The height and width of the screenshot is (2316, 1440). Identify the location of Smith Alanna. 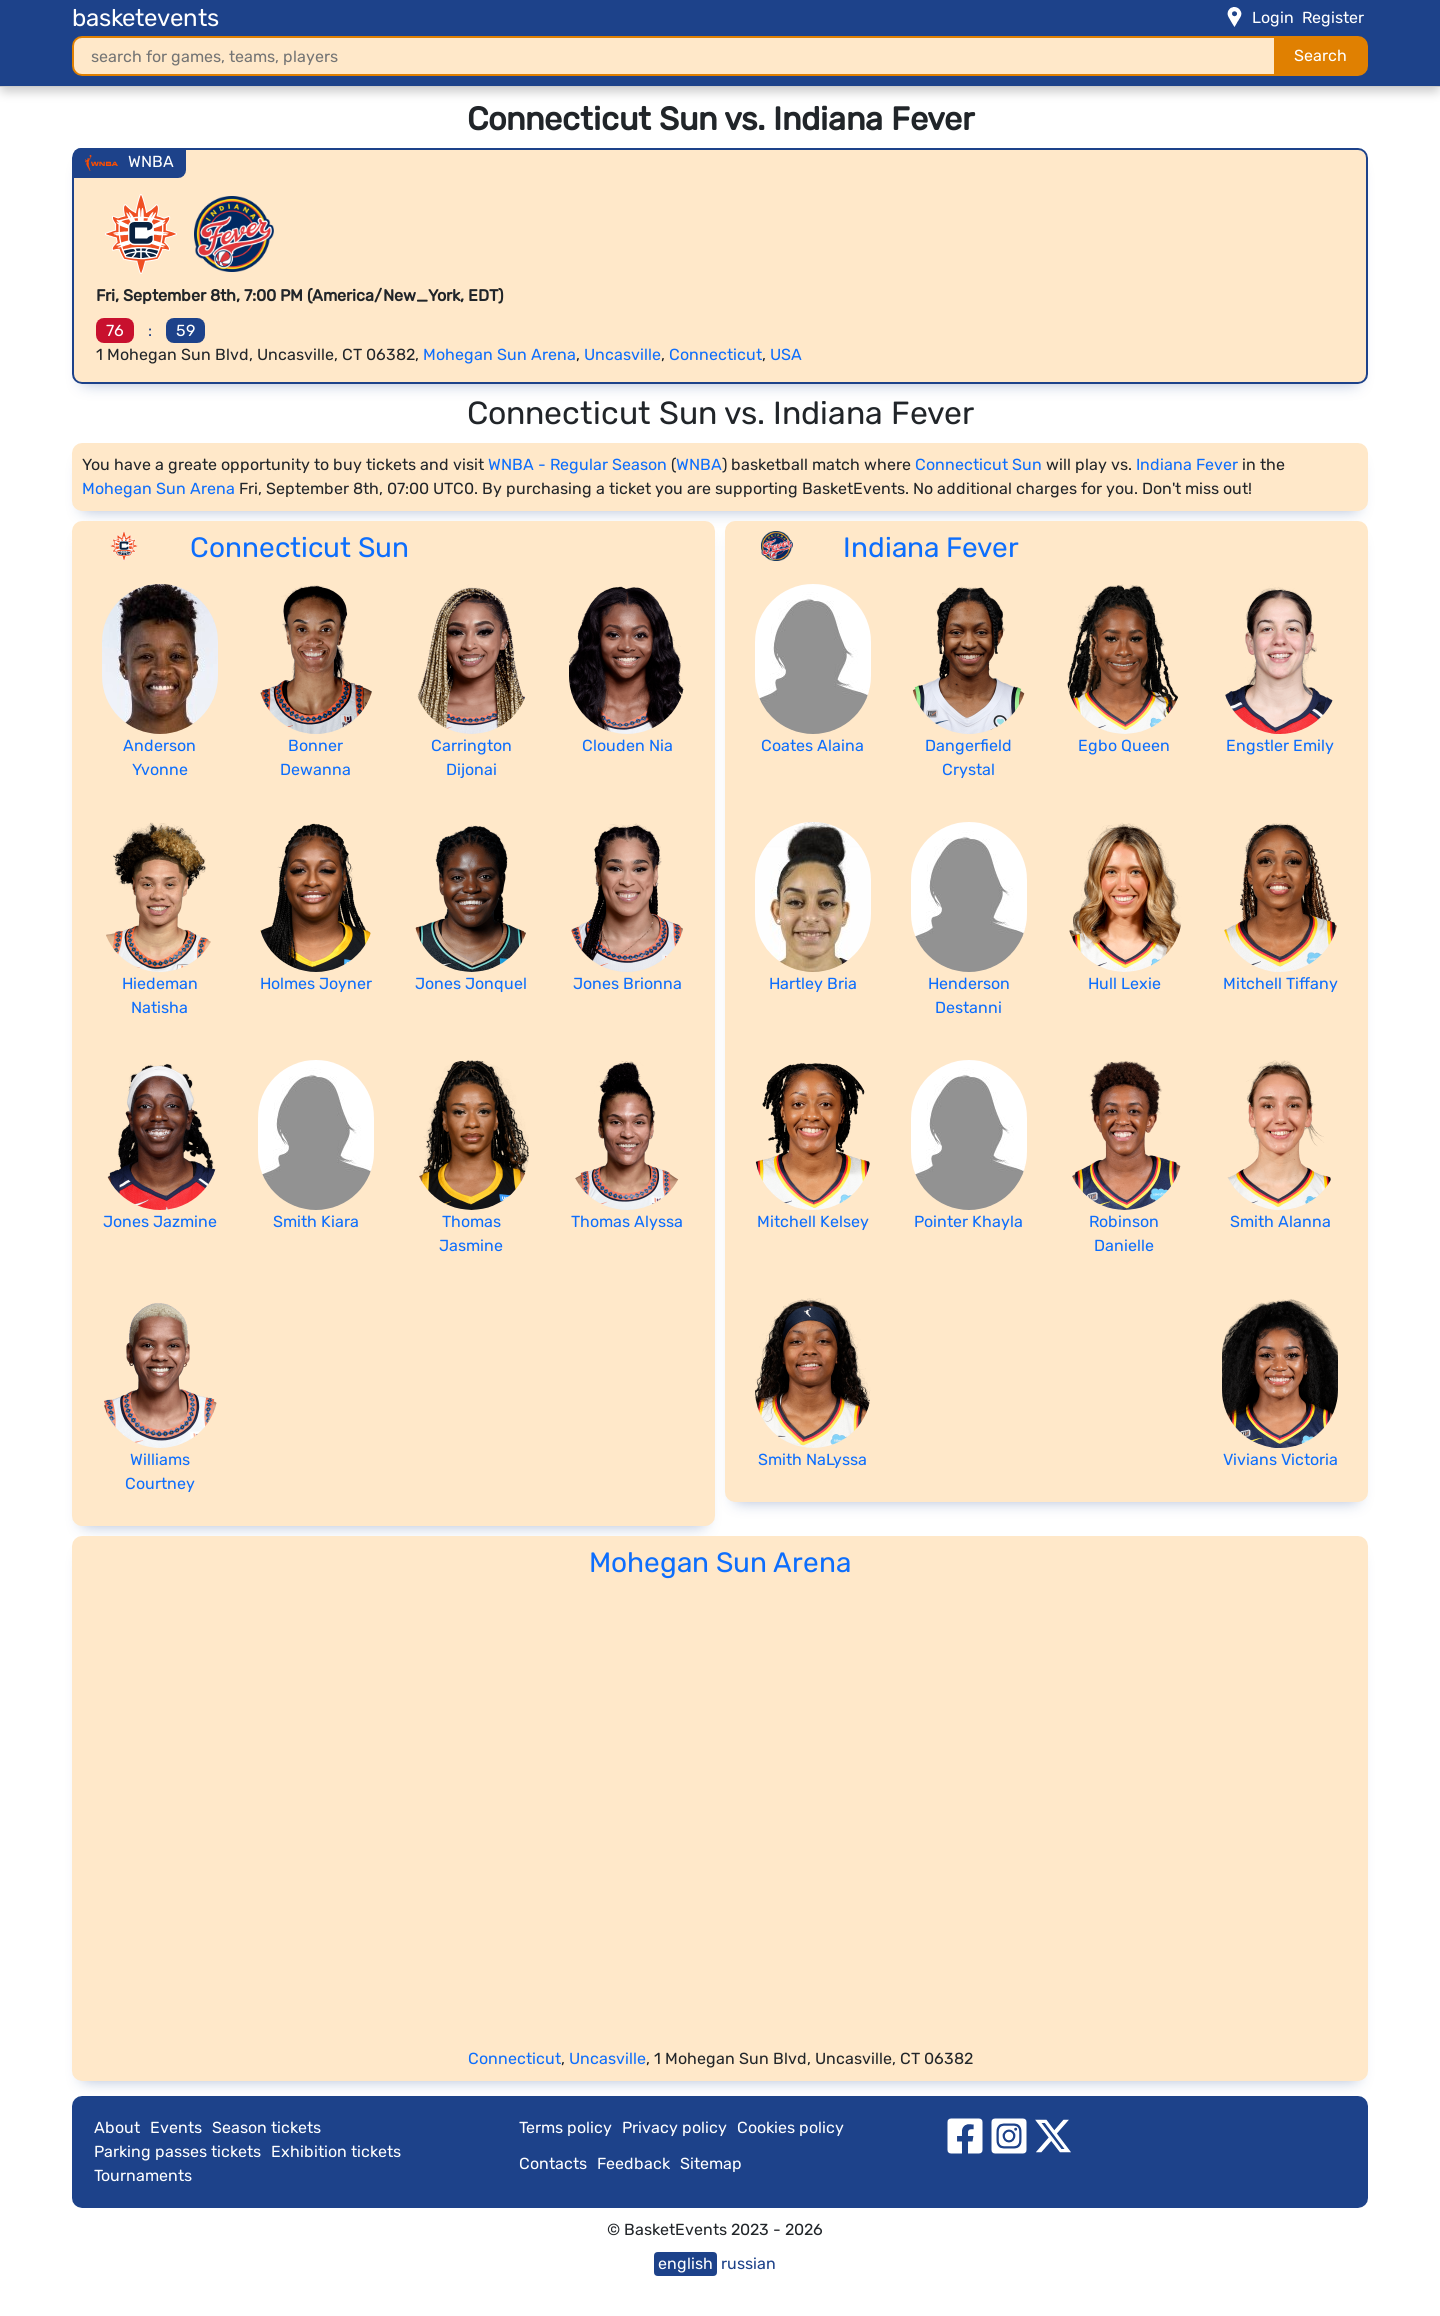
(1280, 1221).